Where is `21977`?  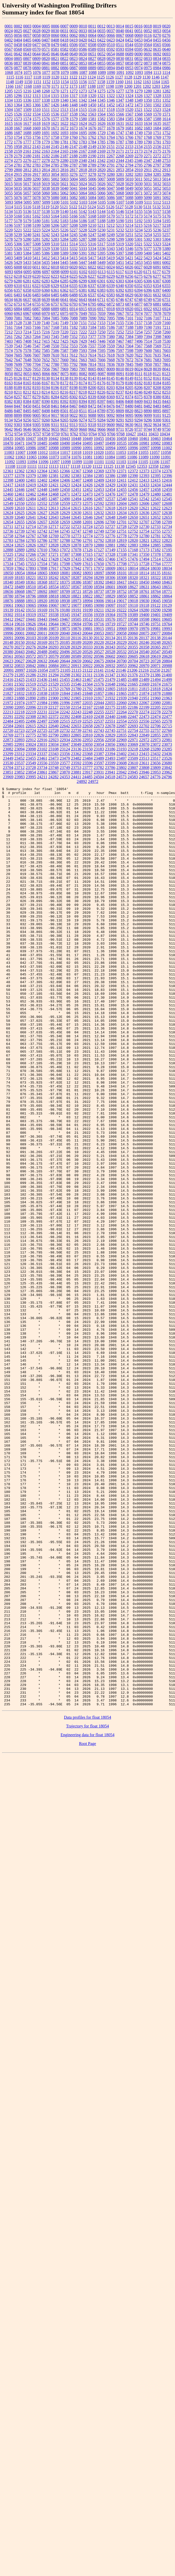
21977 is located at coordinates (31, 703).